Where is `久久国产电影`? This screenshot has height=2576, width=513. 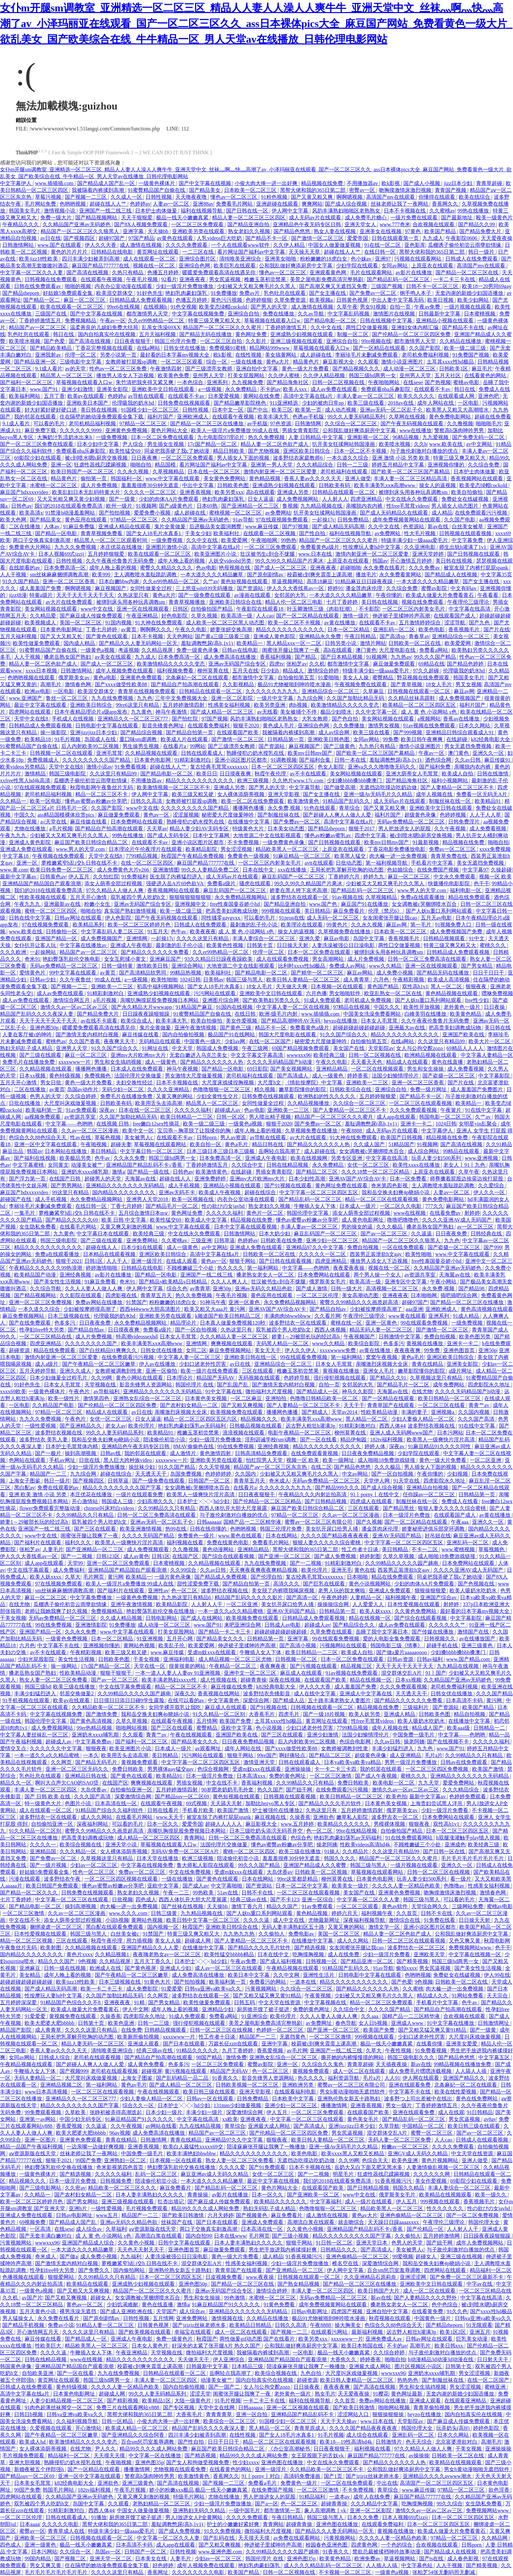
久久国产电影 is located at coordinates (460, 519).